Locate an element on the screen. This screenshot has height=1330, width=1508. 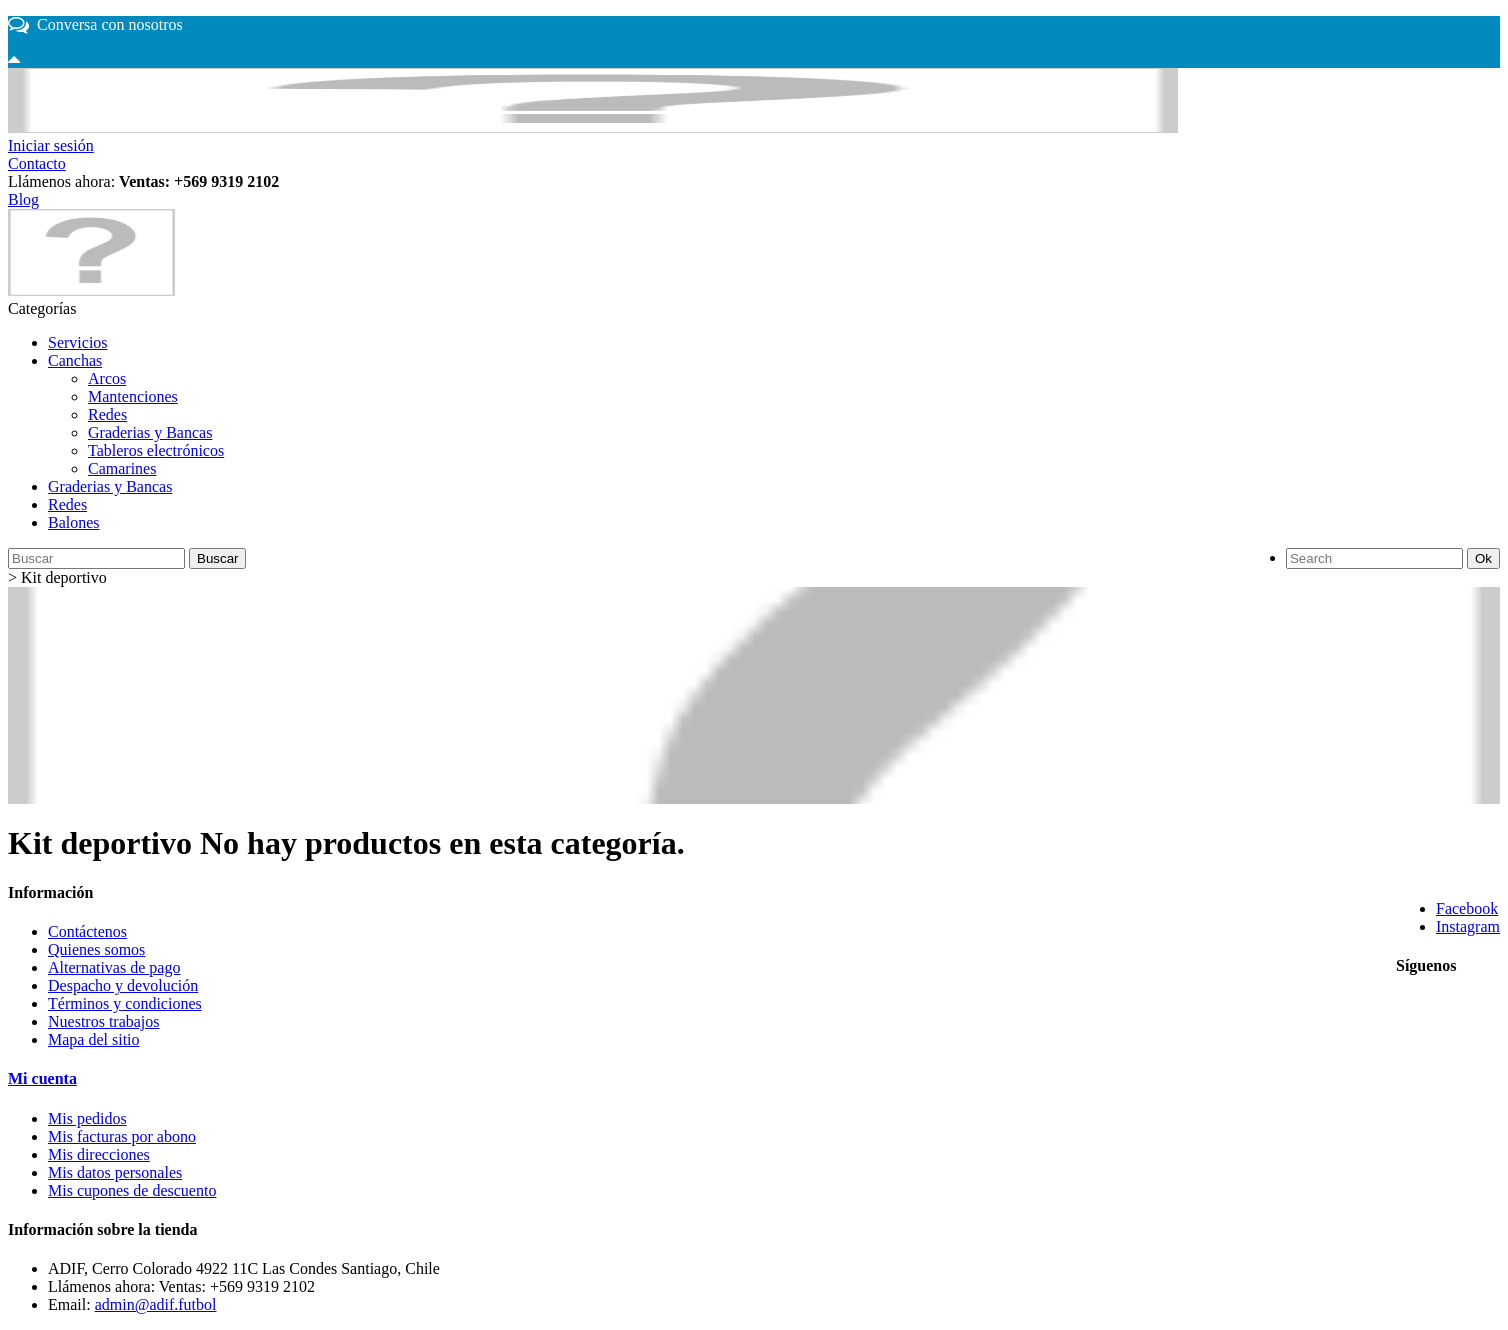
Términos y condiciones is located at coordinates (125, 1003).